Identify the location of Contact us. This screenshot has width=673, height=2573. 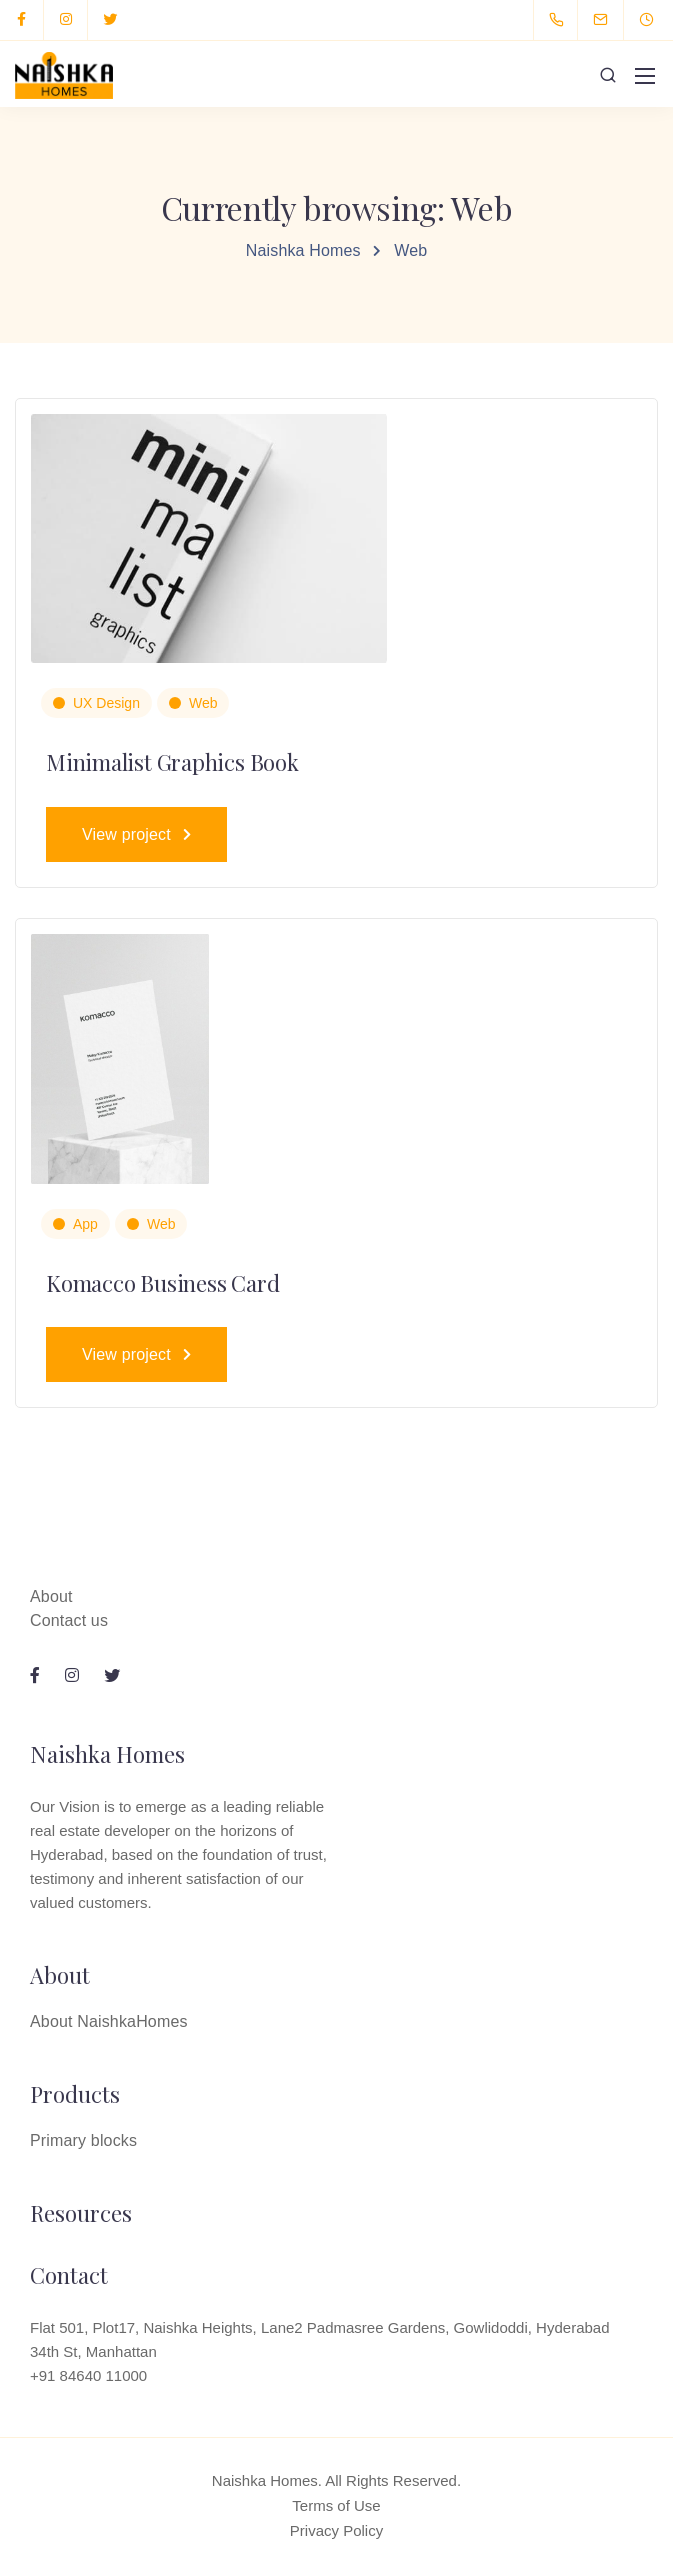
(69, 1620).